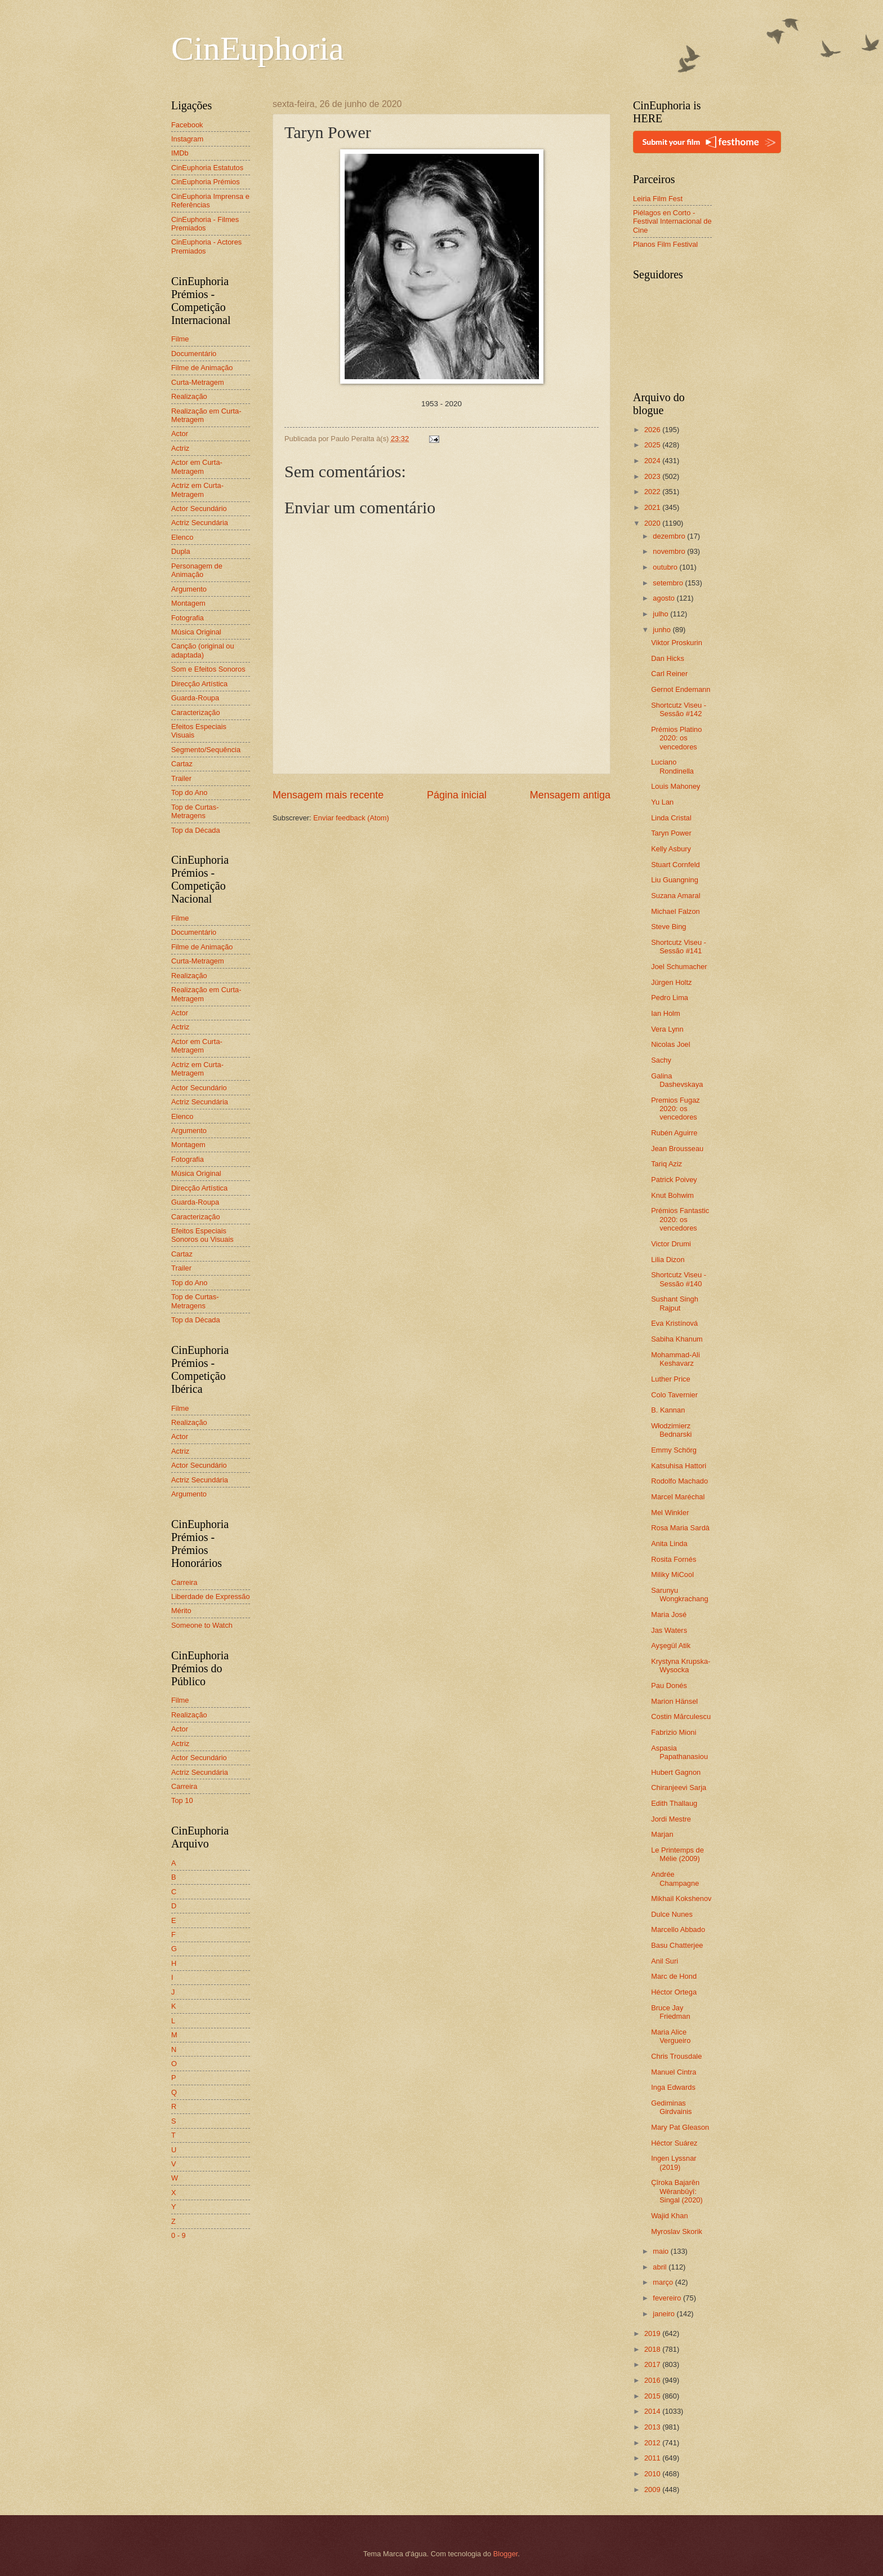  I want to click on Maria Alice Vergueiro, so click(670, 2036).